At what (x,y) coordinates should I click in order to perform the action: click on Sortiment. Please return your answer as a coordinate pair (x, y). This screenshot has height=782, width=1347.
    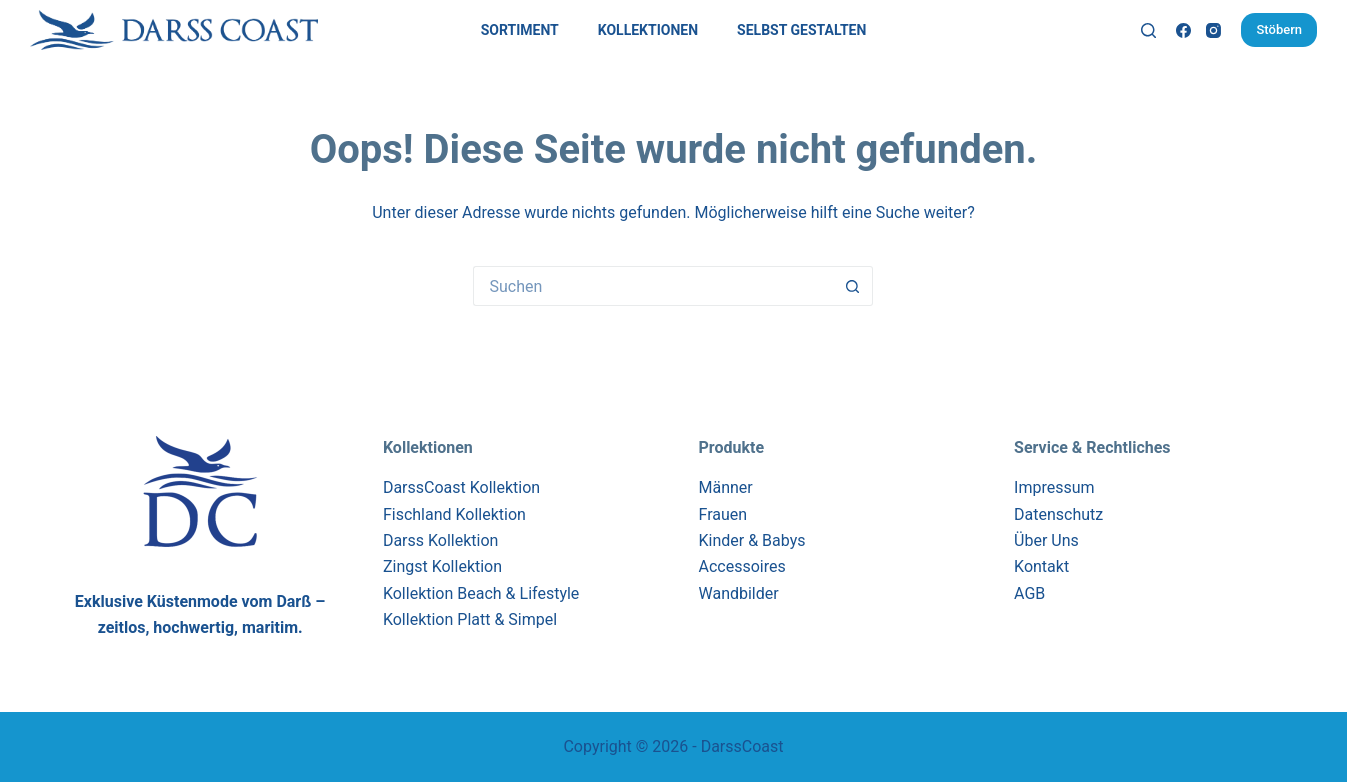
    Looking at the image, I should click on (520, 30).